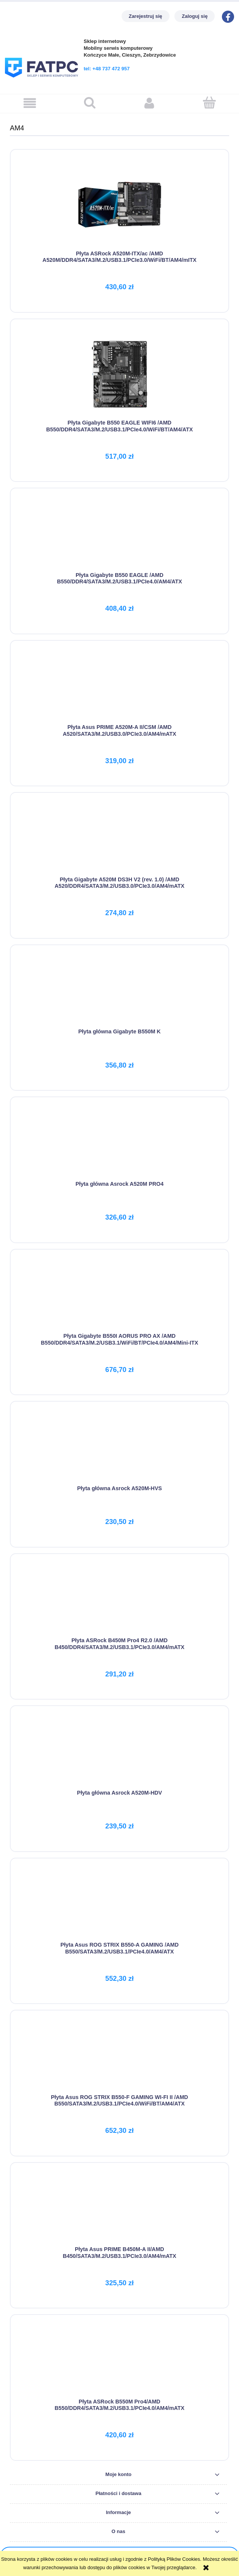 This screenshot has height=2576, width=239. I want to click on [Przejdź do produktu Płyta Gigabyte B550 EAGLE WIFI6 /AMD B550/DDR4/SATA3/M.2/USB3.1/PCIe4.0/WiFi/BT/AM4/ATX], so click(119, 374).